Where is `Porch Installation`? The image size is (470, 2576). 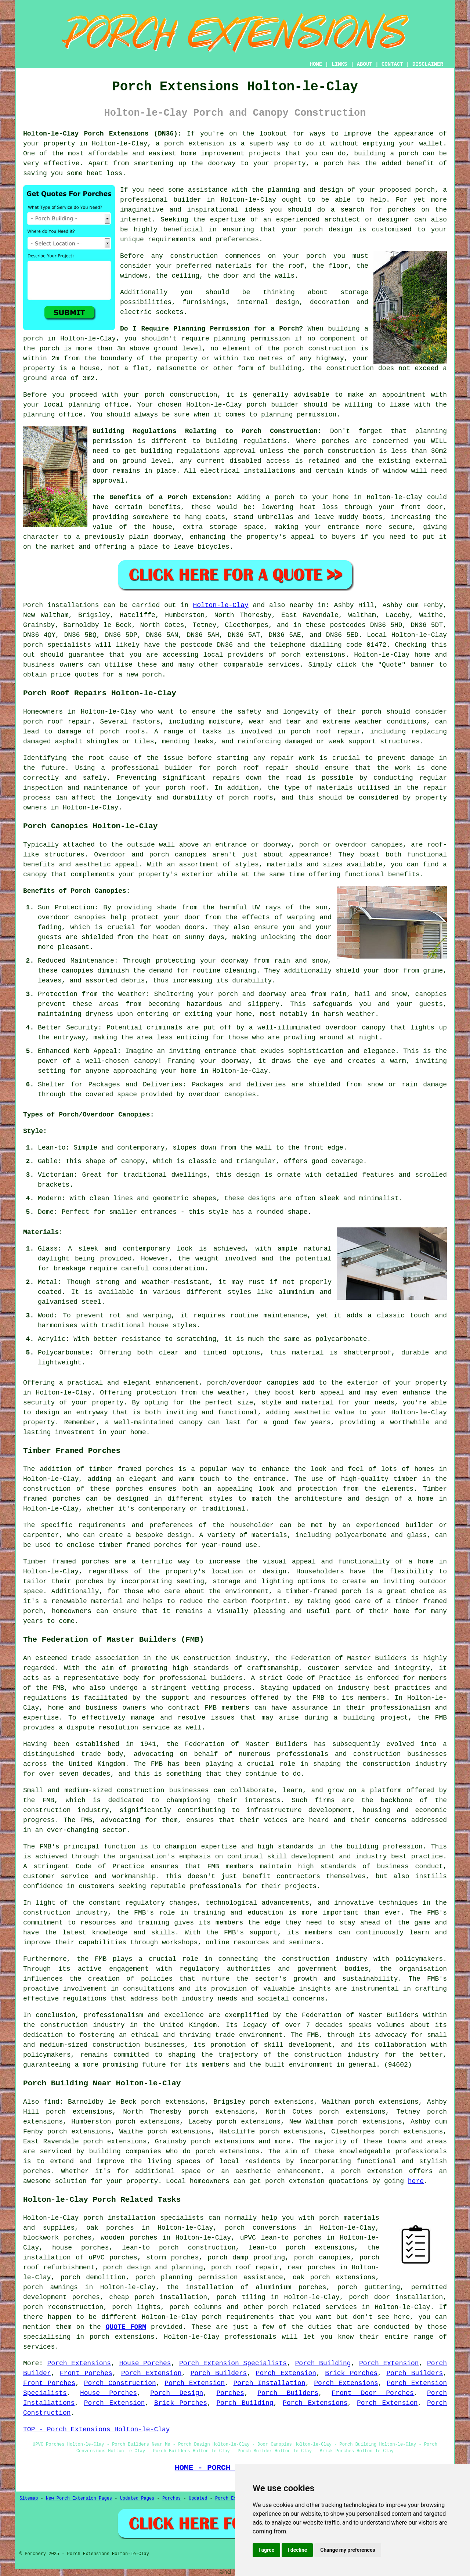 Porch Installation is located at coordinates (270, 2383).